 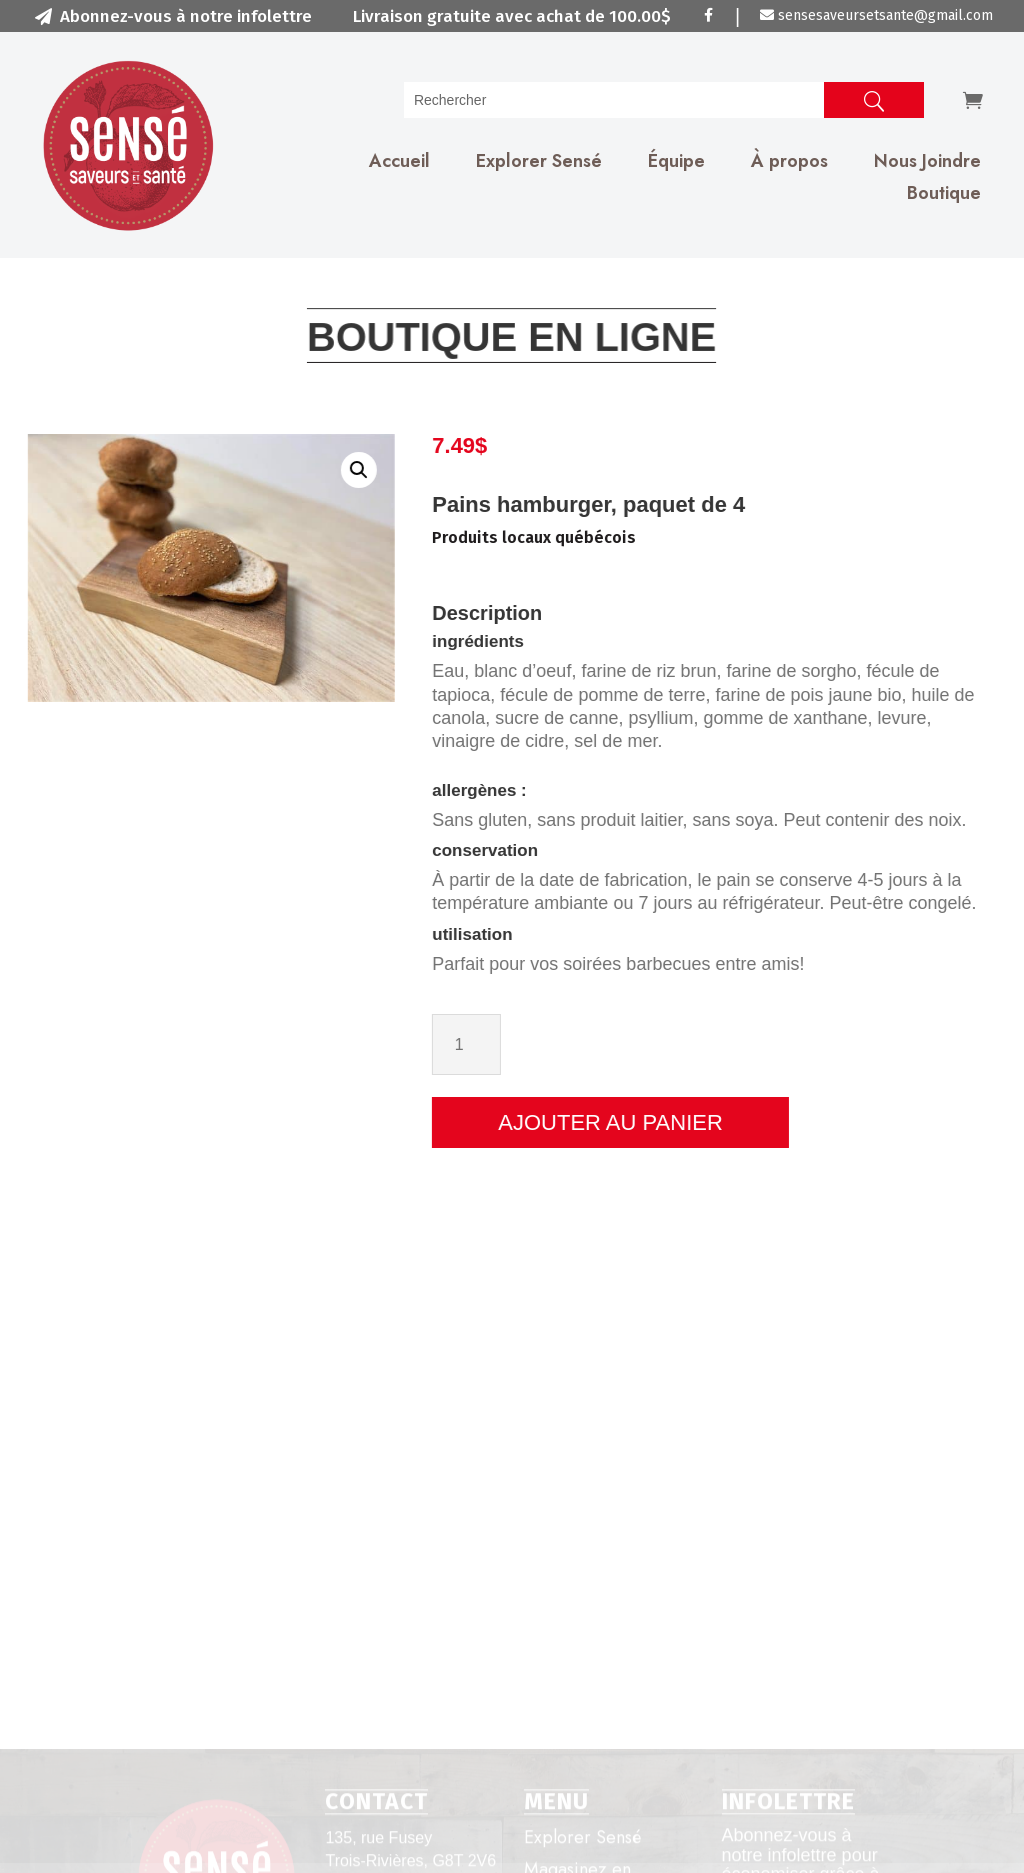 I want to click on À propos, so click(x=789, y=161).